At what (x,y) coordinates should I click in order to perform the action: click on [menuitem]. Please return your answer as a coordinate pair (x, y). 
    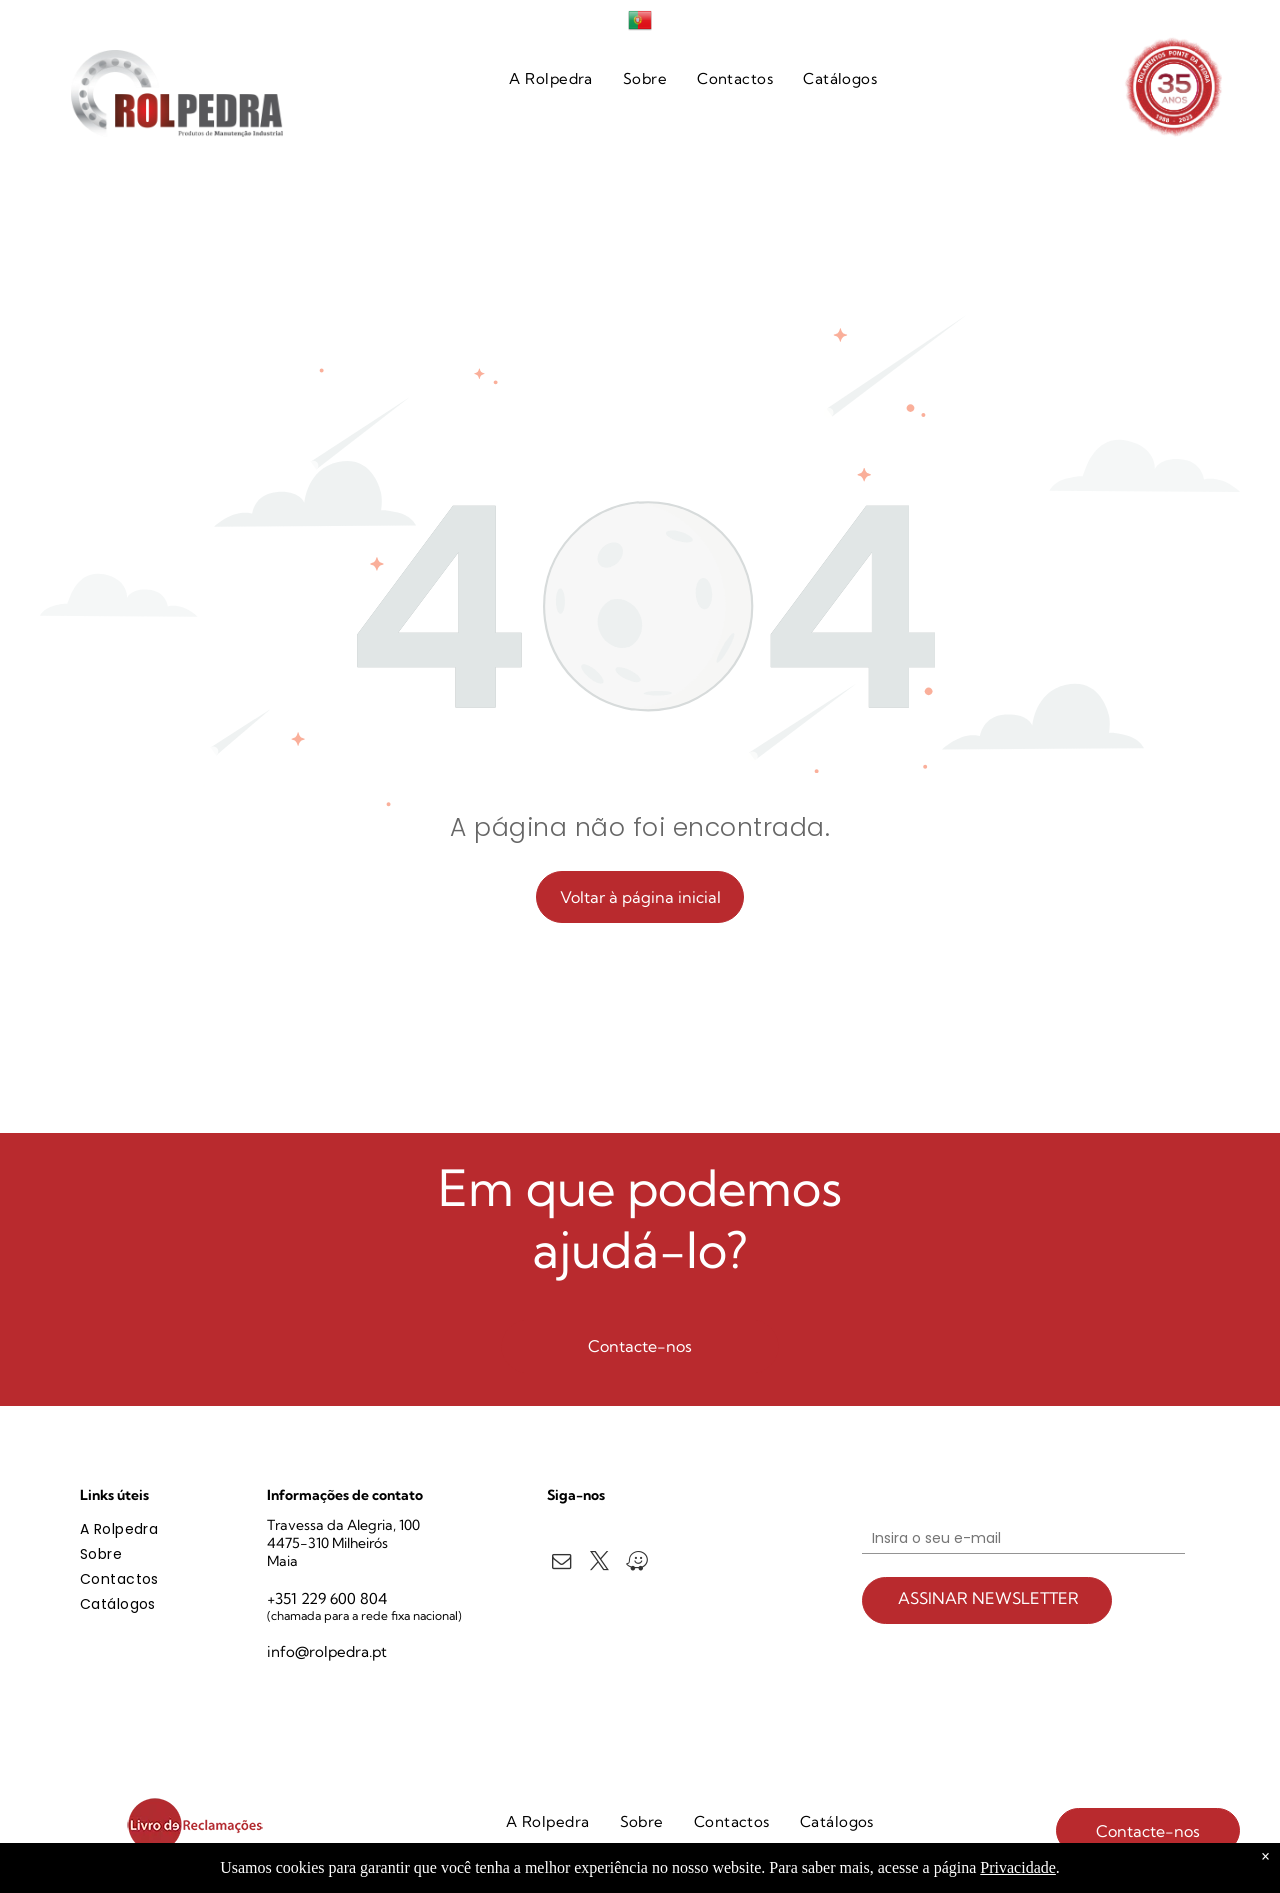
    Looking at the image, I should click on (551, 79).